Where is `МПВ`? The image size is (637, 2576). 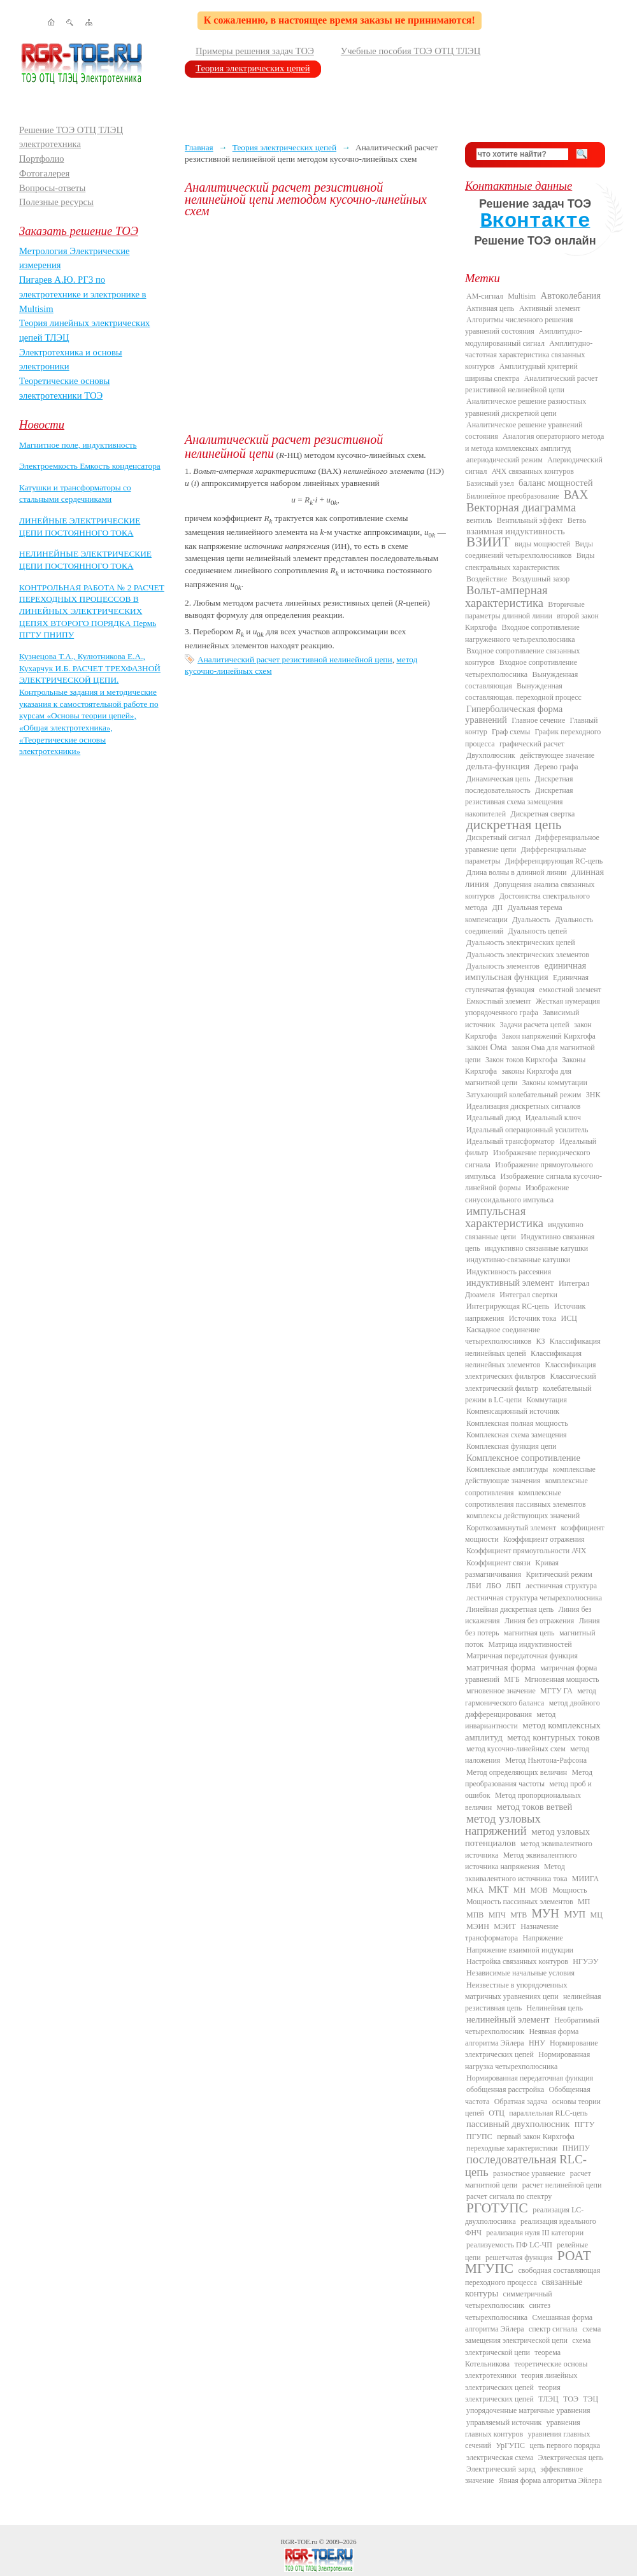 МПВ is located at coordinates (474, 1915).